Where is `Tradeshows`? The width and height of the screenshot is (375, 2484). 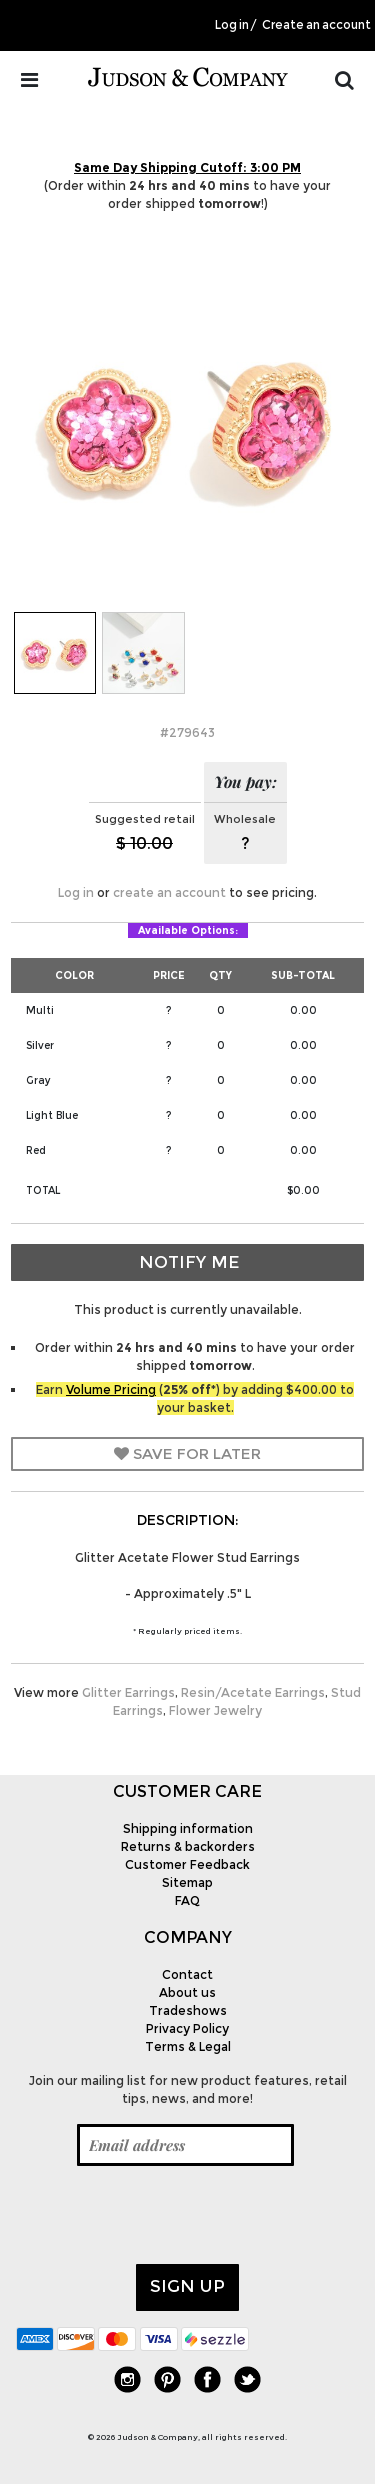
Tradeshows is located at coordinates (188, 2010).